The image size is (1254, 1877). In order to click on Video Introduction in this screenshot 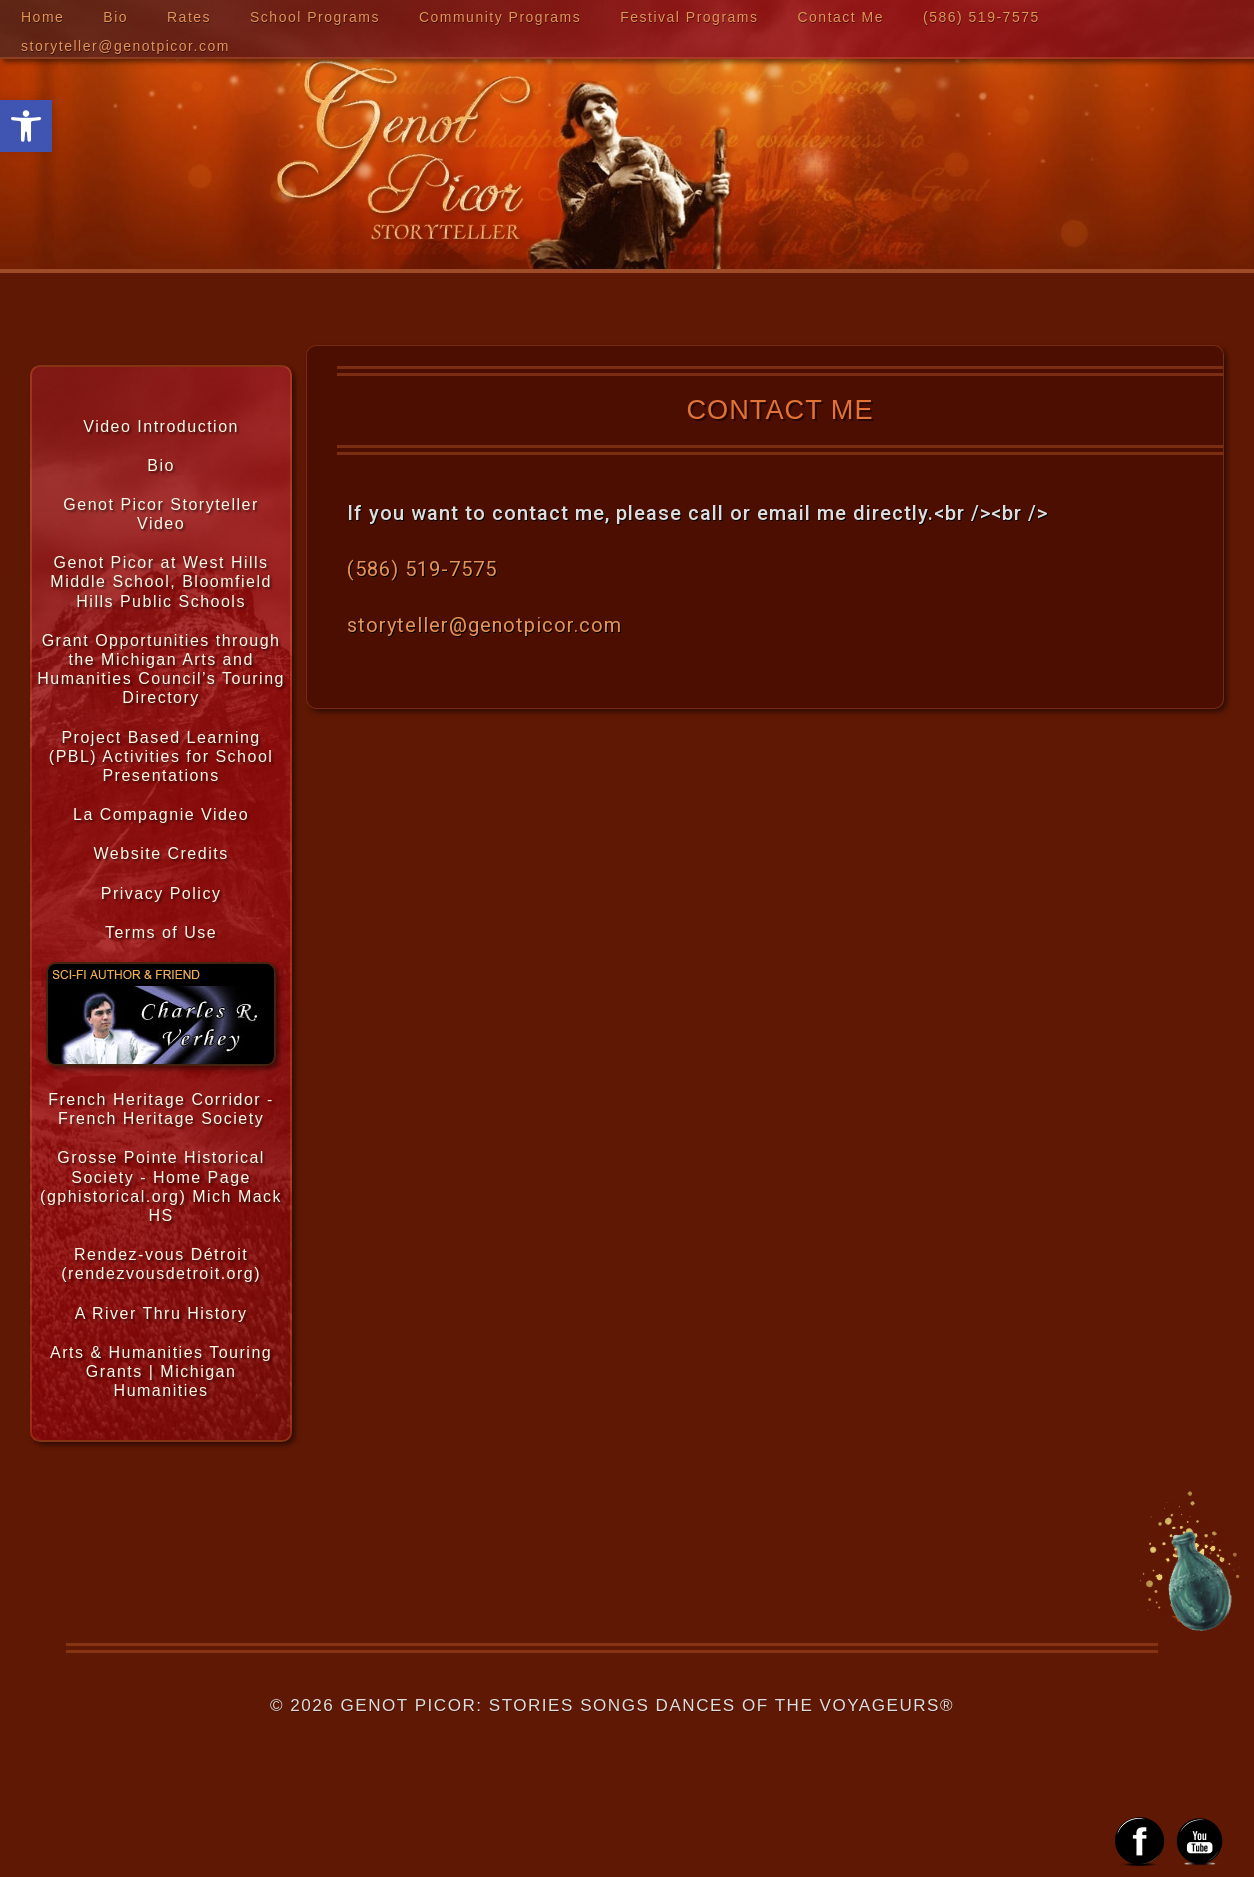, I will do `click(161, 426)`.